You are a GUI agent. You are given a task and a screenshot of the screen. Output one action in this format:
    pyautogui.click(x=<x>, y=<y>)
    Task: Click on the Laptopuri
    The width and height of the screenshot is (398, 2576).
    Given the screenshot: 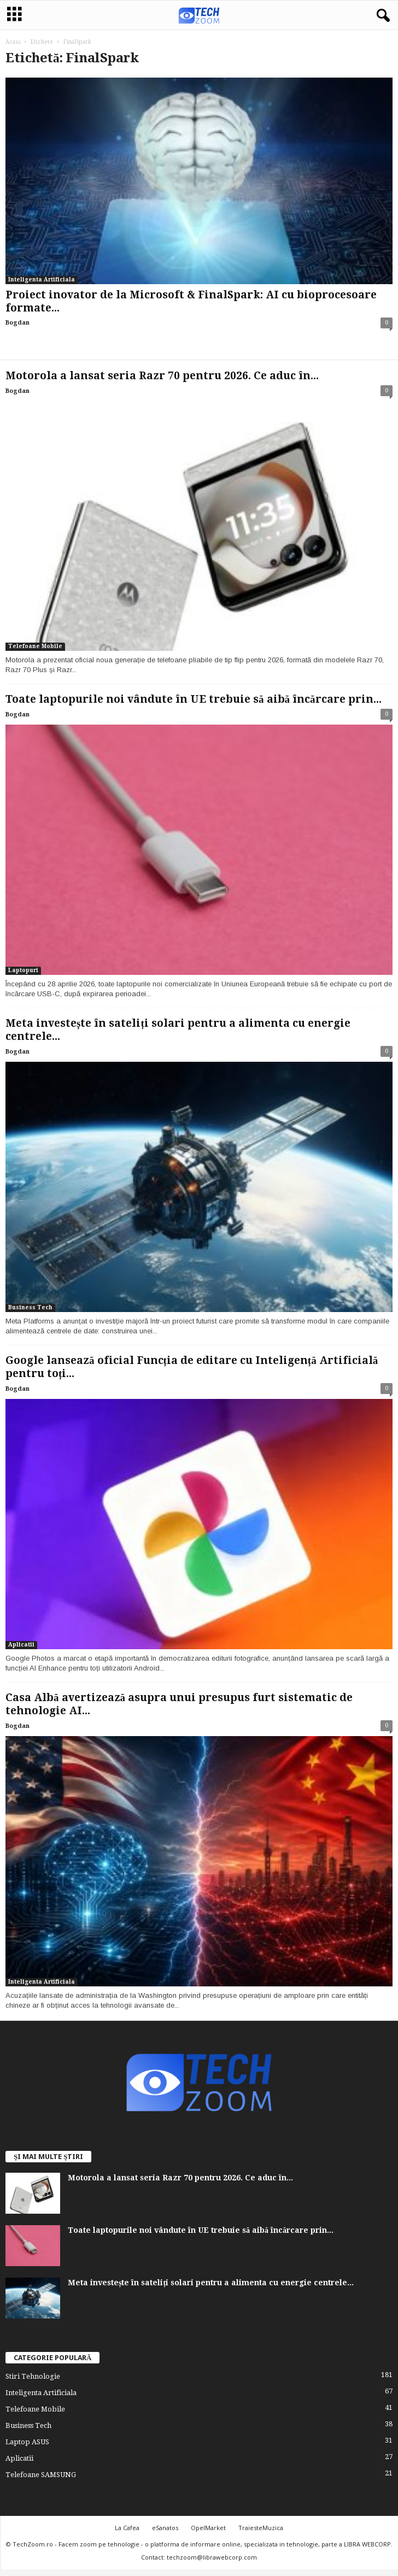 What is the action you would take?
    pyautogui.click(x=23, y=970)
    